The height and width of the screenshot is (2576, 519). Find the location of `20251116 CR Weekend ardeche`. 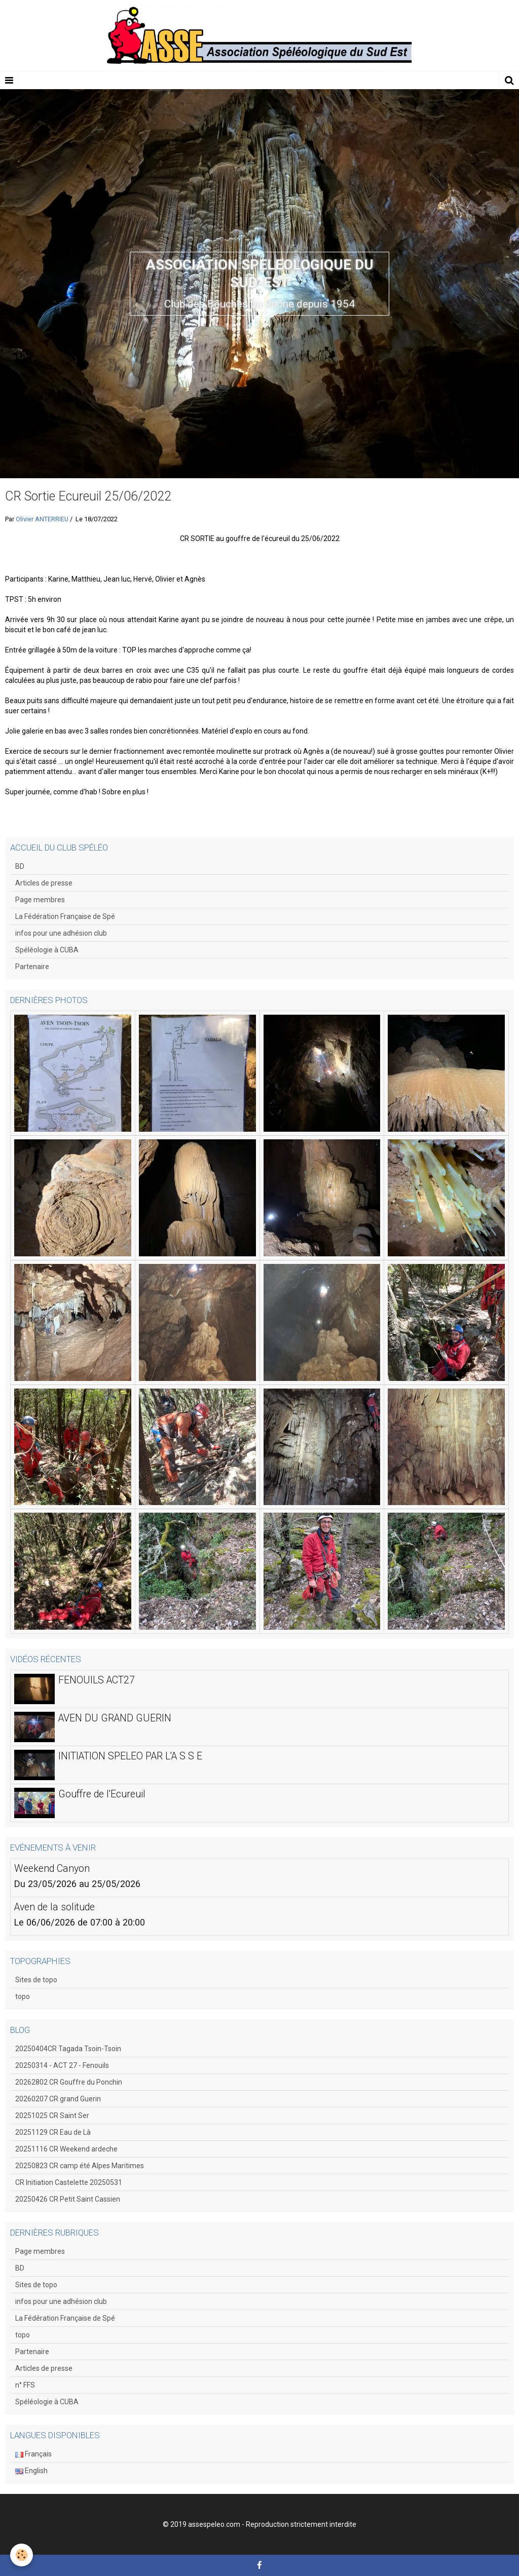

20251116 CR Weekend ardeche is located at coordinates (66, 2149).